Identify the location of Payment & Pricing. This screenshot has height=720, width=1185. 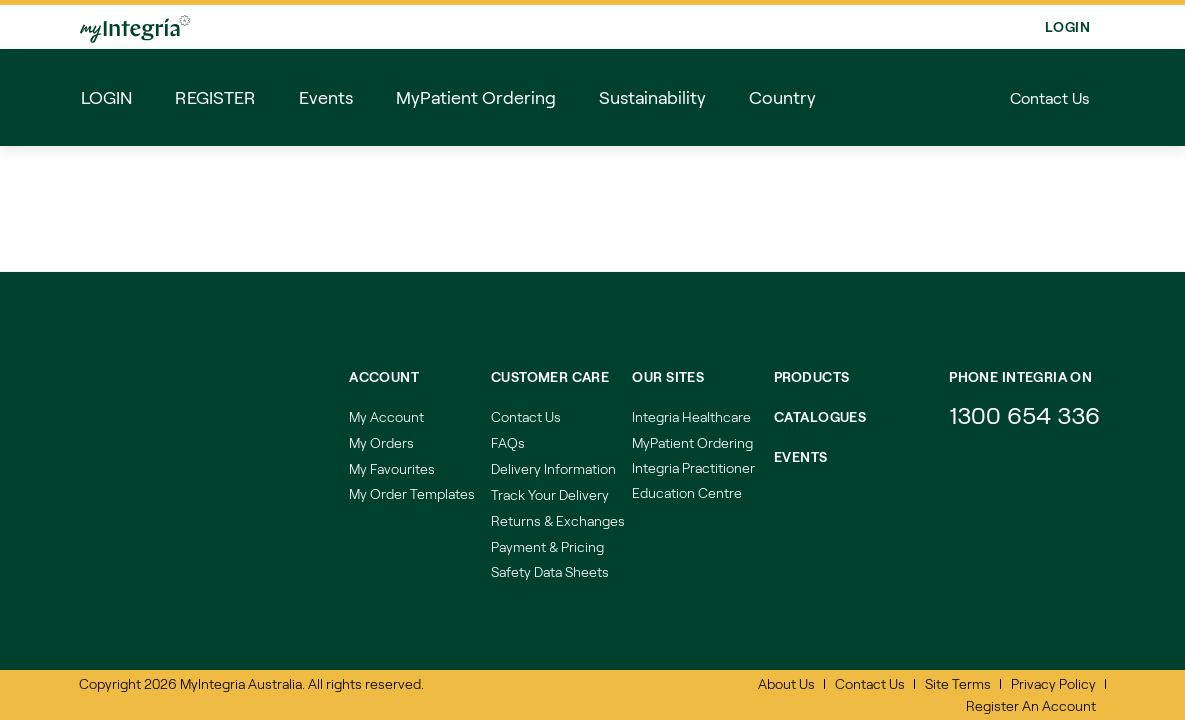
(547, 546).